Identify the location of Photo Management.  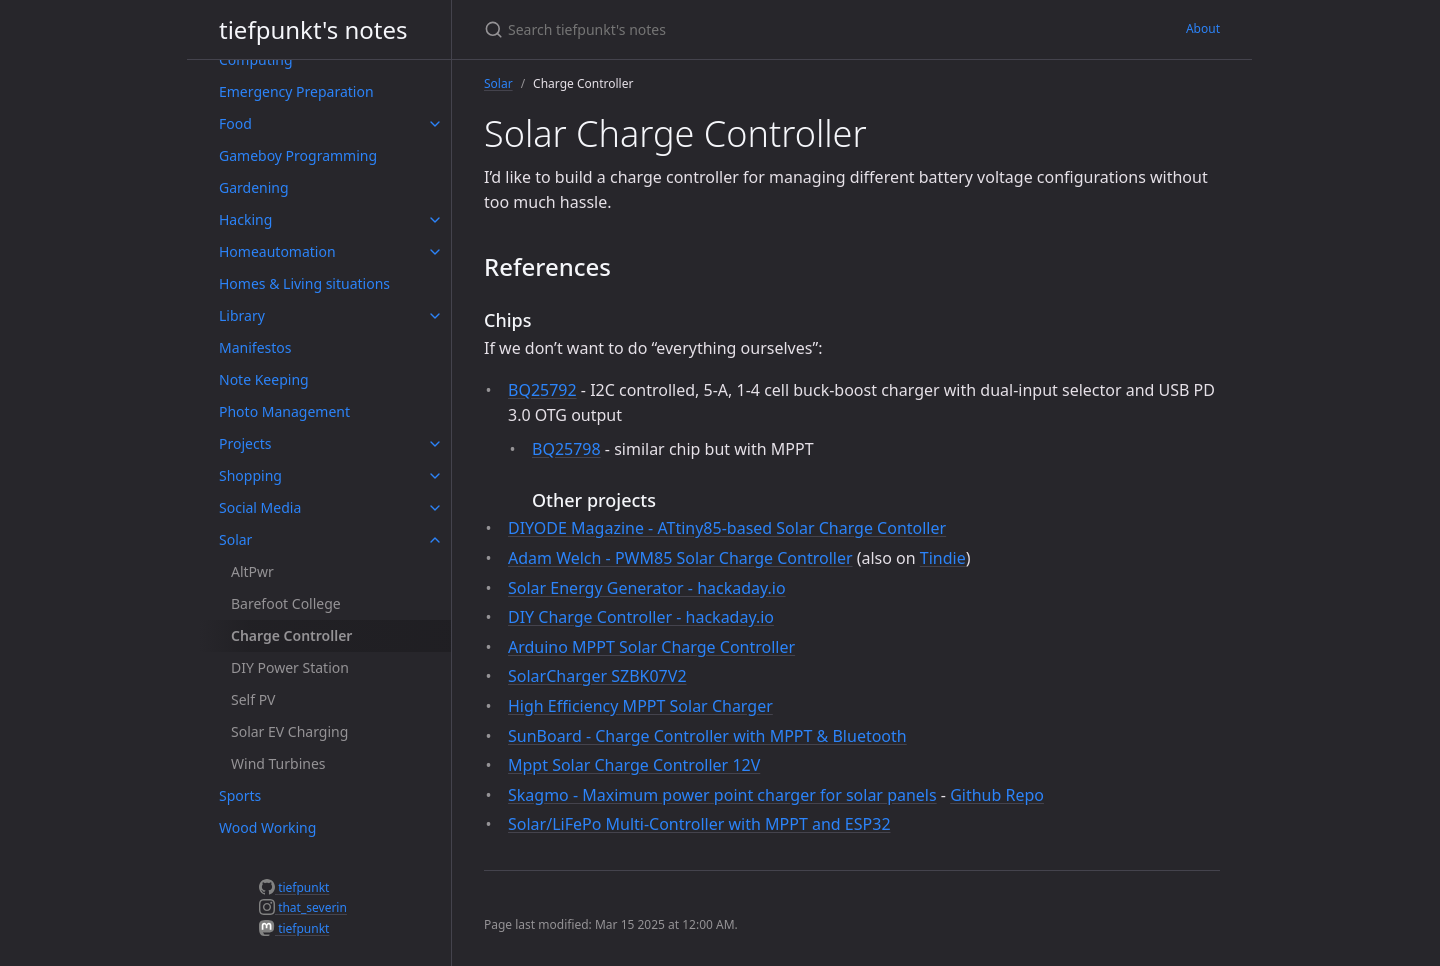
(284, 411).